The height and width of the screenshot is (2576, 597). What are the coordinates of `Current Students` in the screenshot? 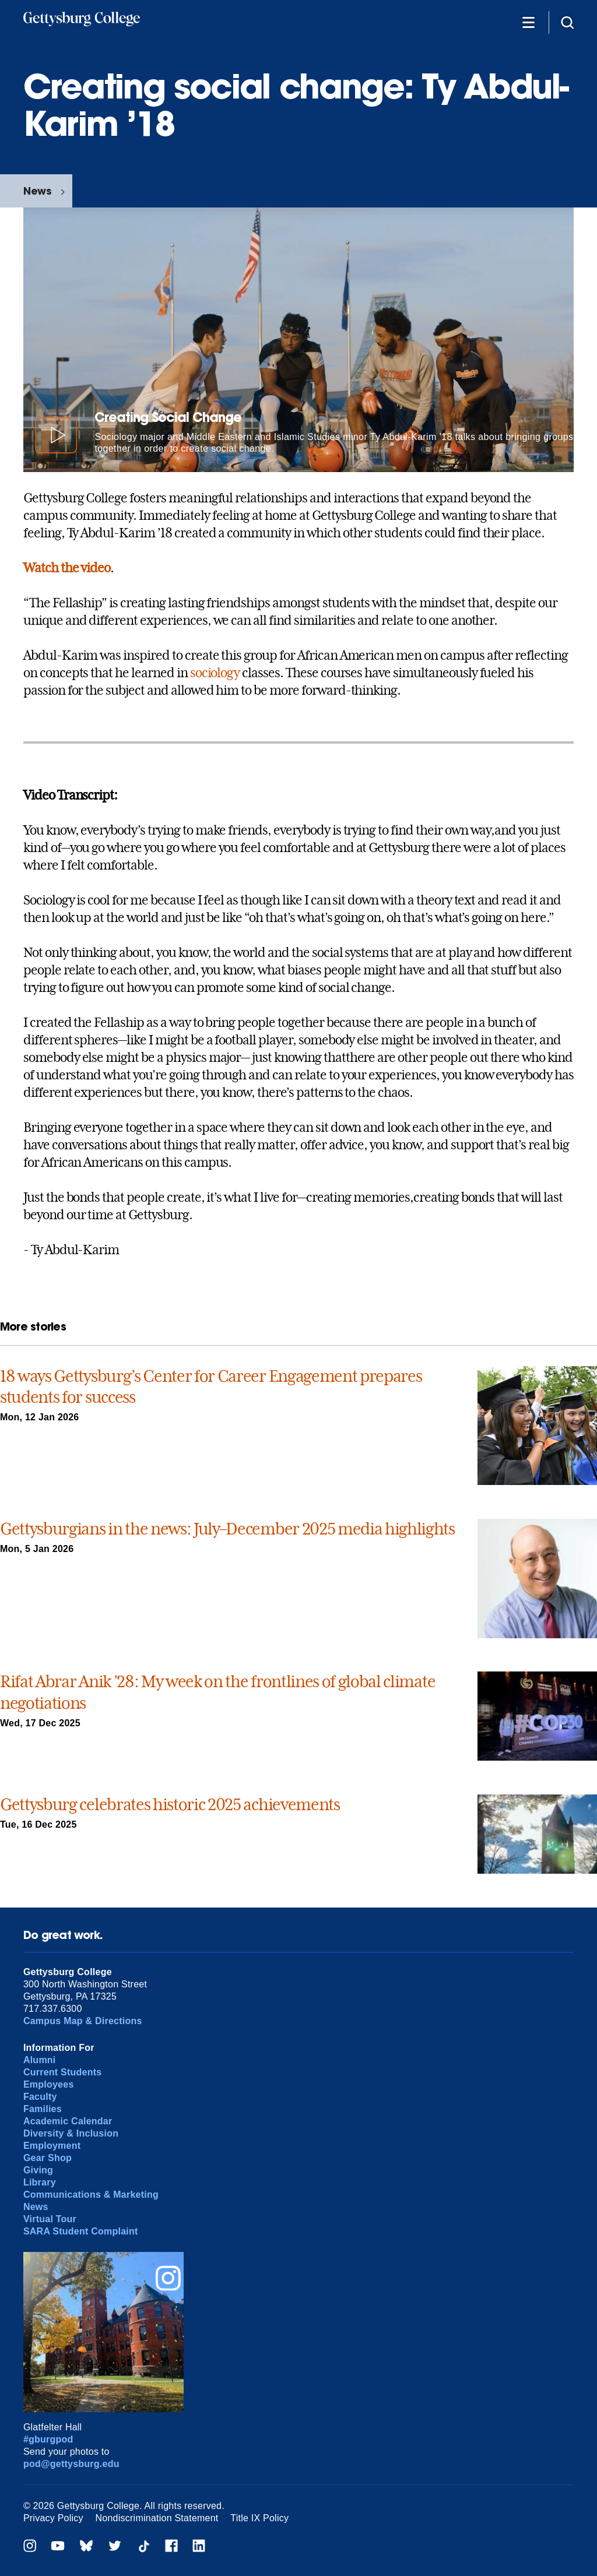 It's located at (62, 2072).